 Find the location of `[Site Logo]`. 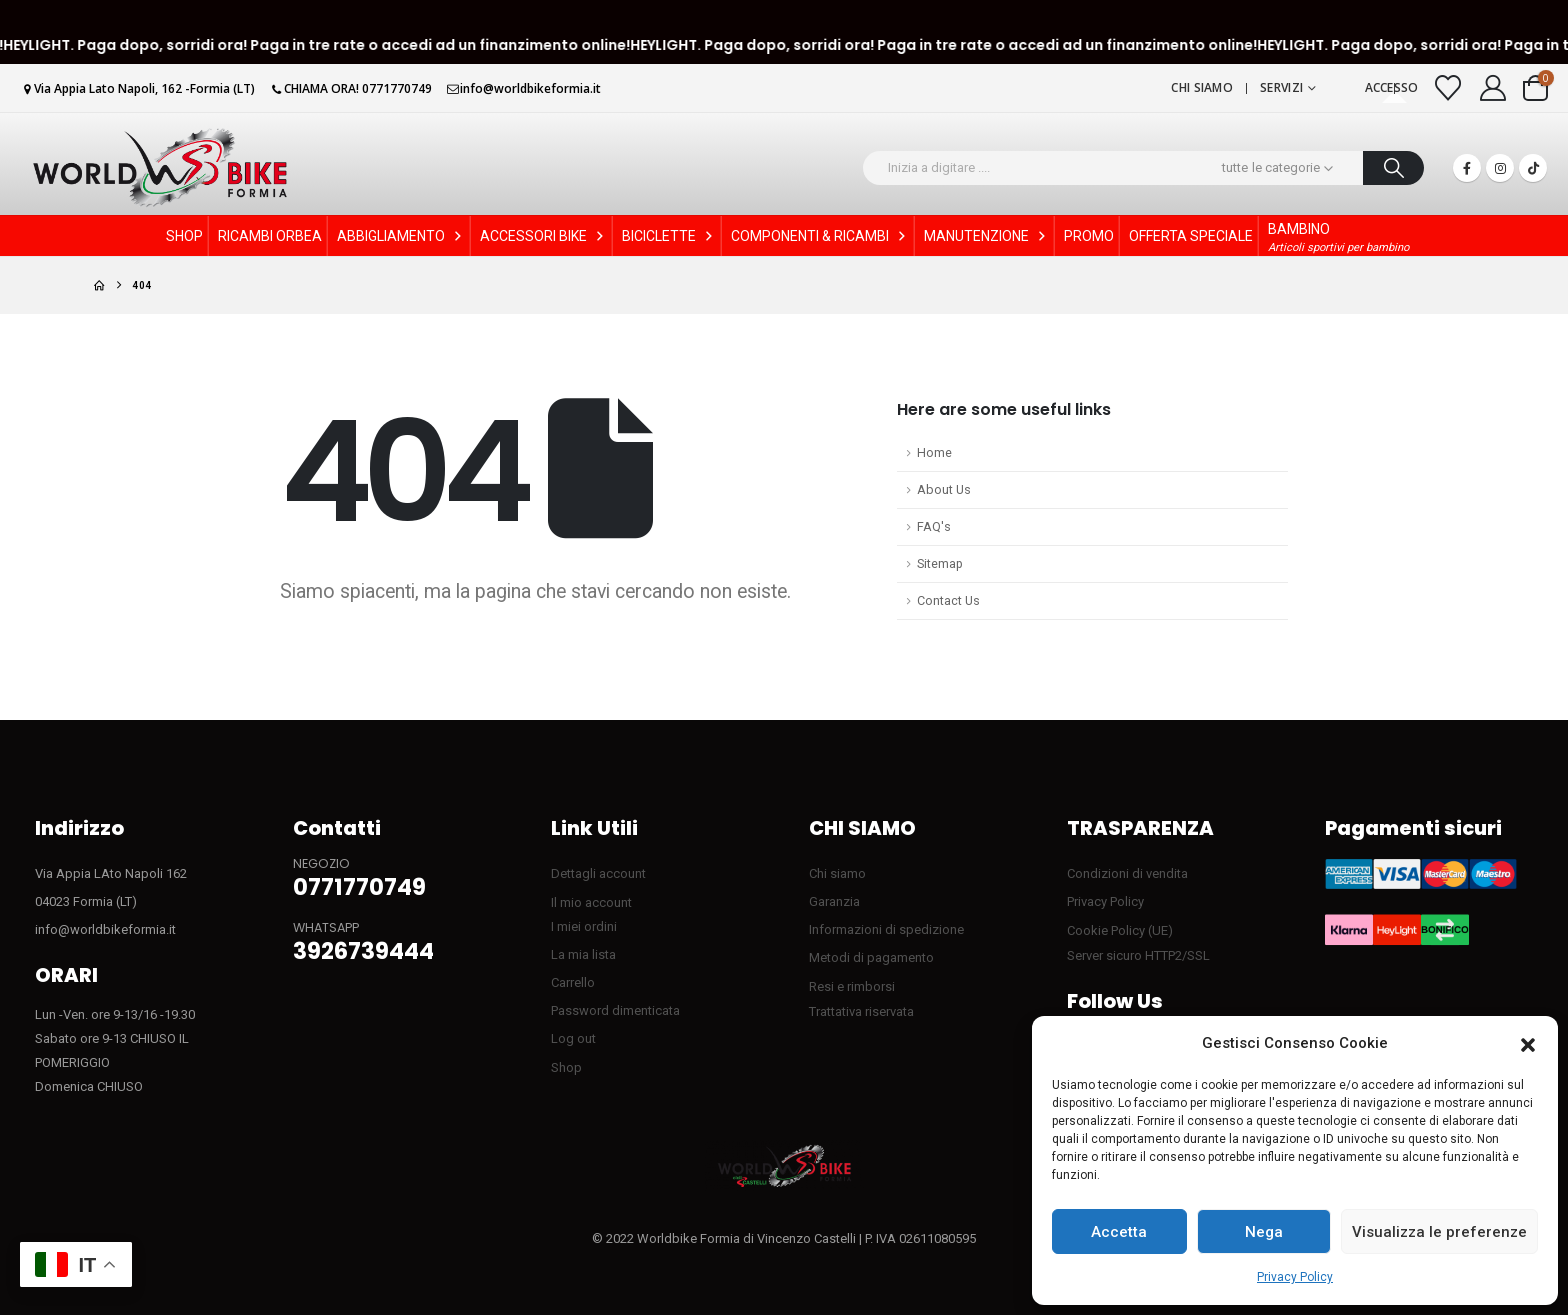

[Site Logo] is located at coordinates (160, 167).